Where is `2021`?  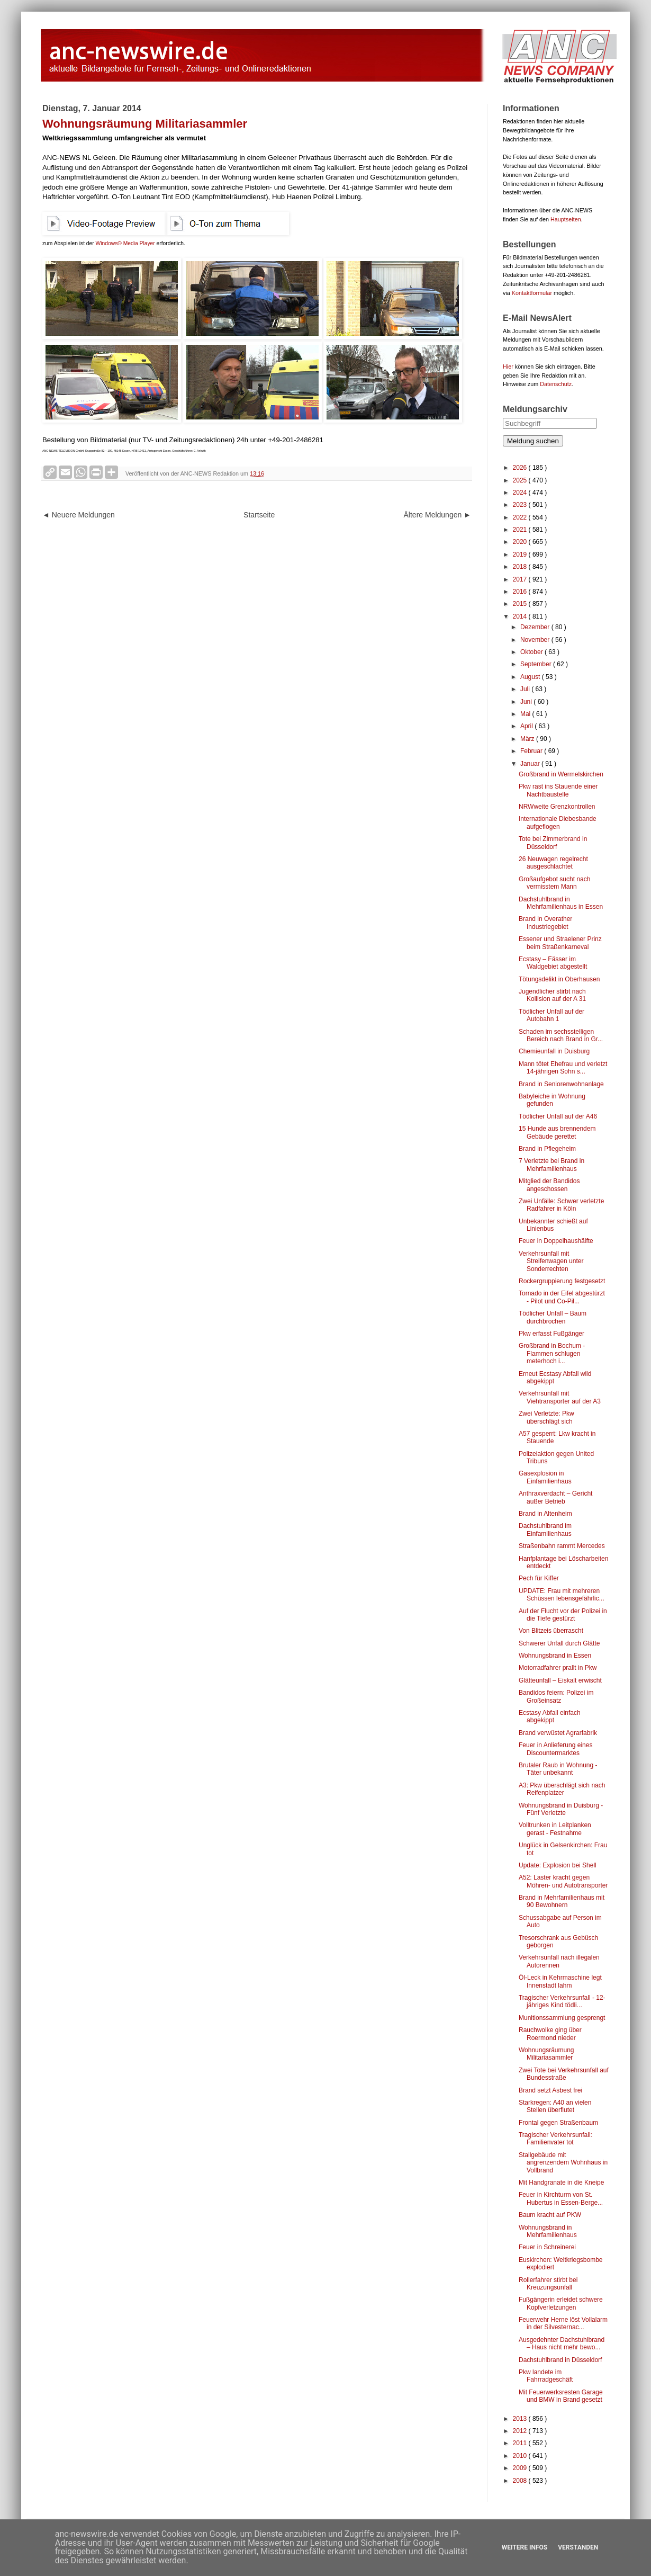
2021 is located at coordinates (521, 529).